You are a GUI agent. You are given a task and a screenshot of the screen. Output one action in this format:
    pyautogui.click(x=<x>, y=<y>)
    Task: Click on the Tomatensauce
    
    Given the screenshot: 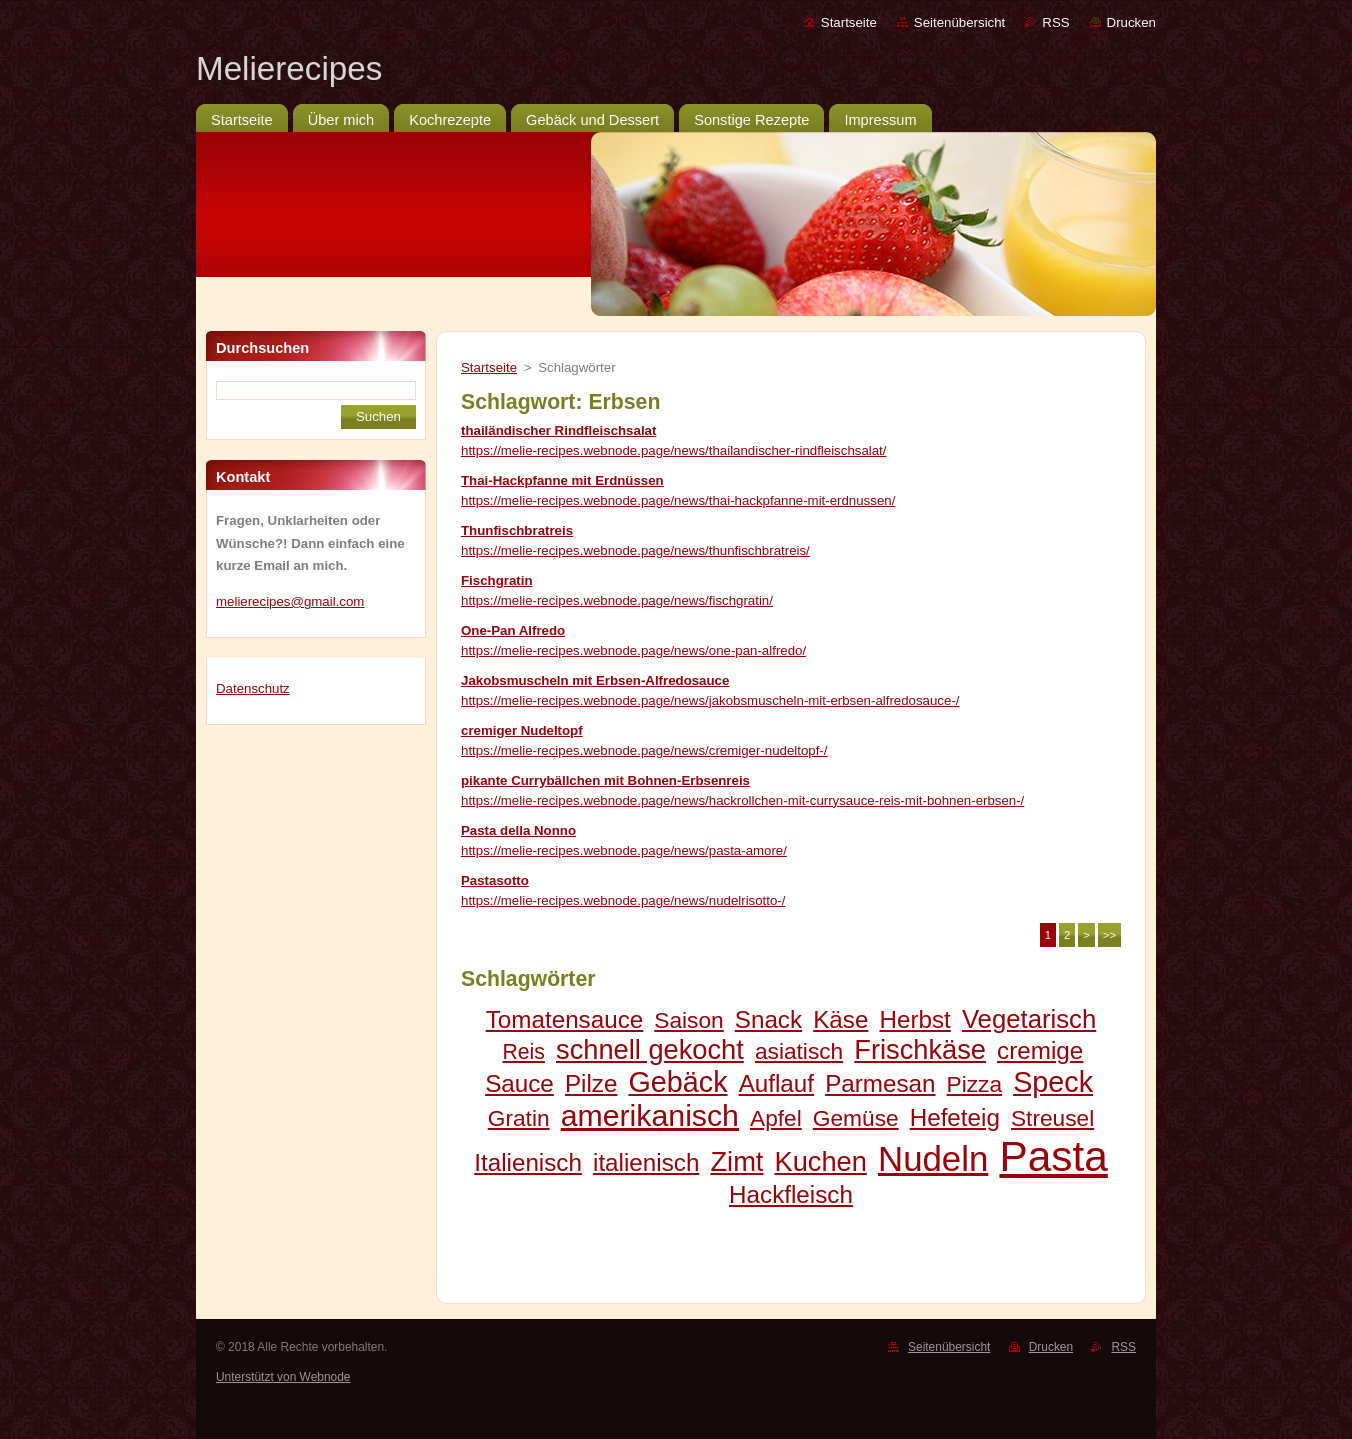 What is the action you would take?
    pyautogui.click(x=565, y=1019)
    